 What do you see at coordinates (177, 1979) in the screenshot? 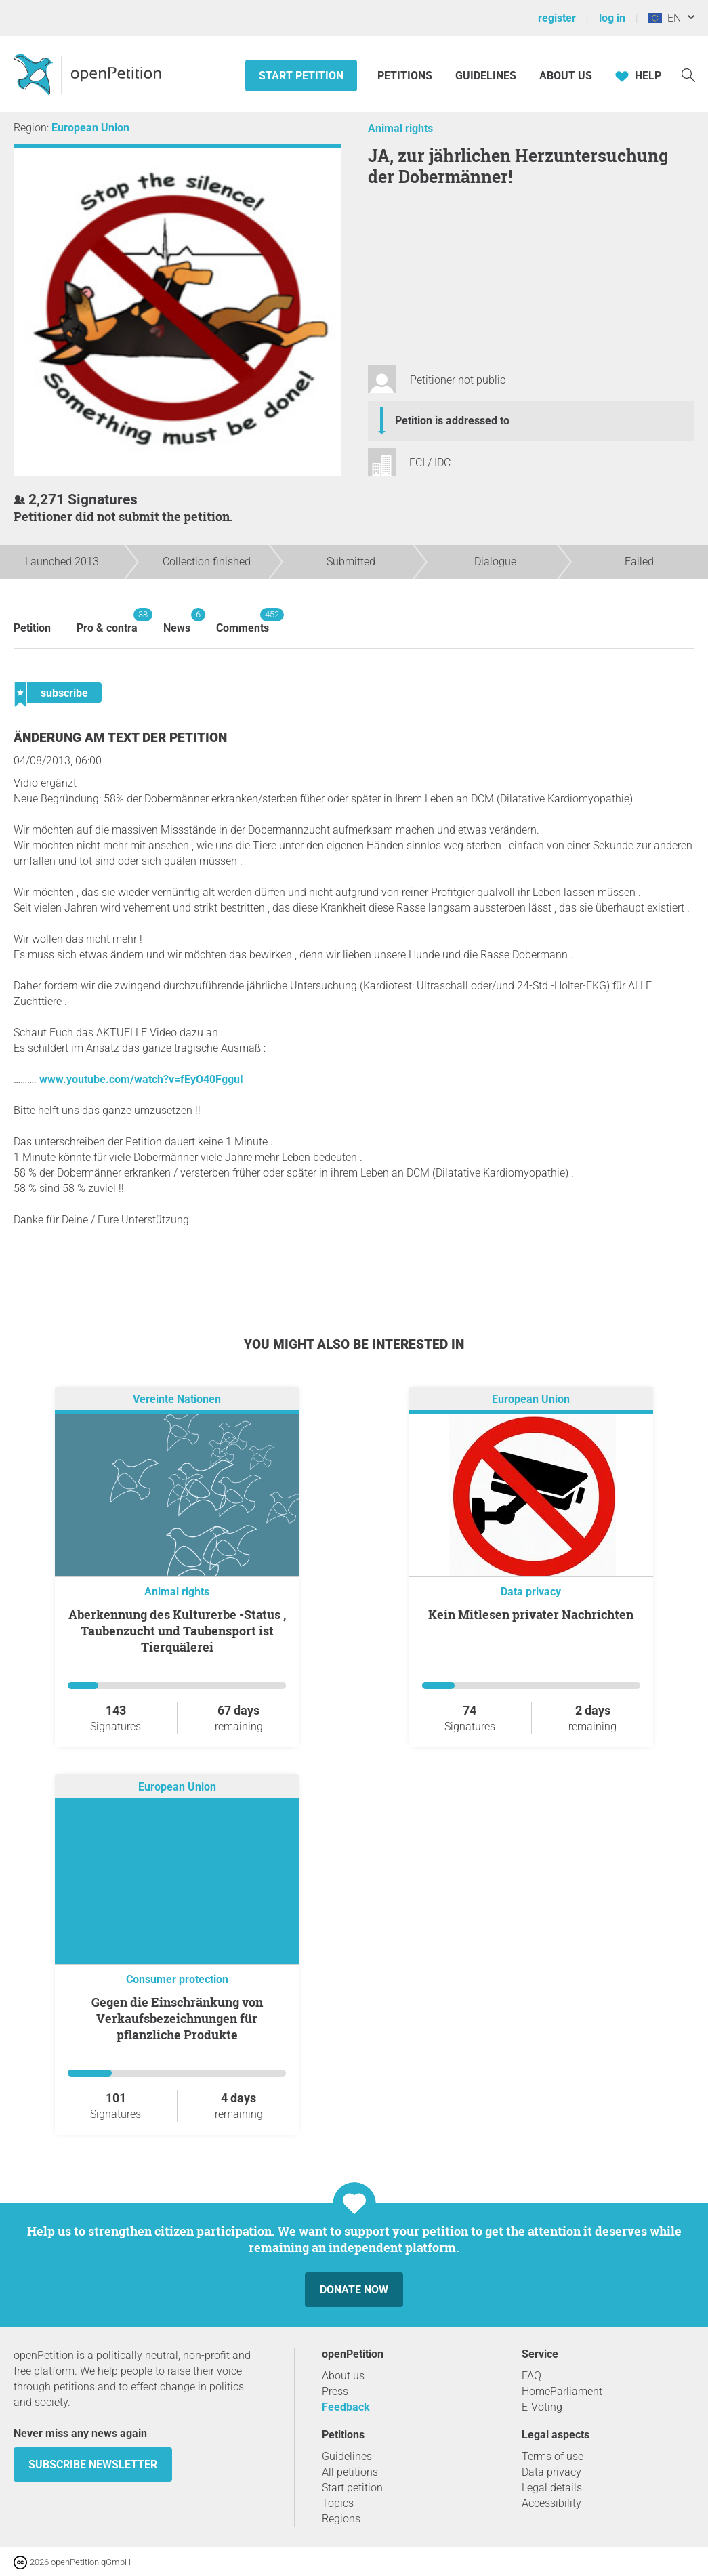
I see `Consumer protection` at bounding box center [177, 1979].